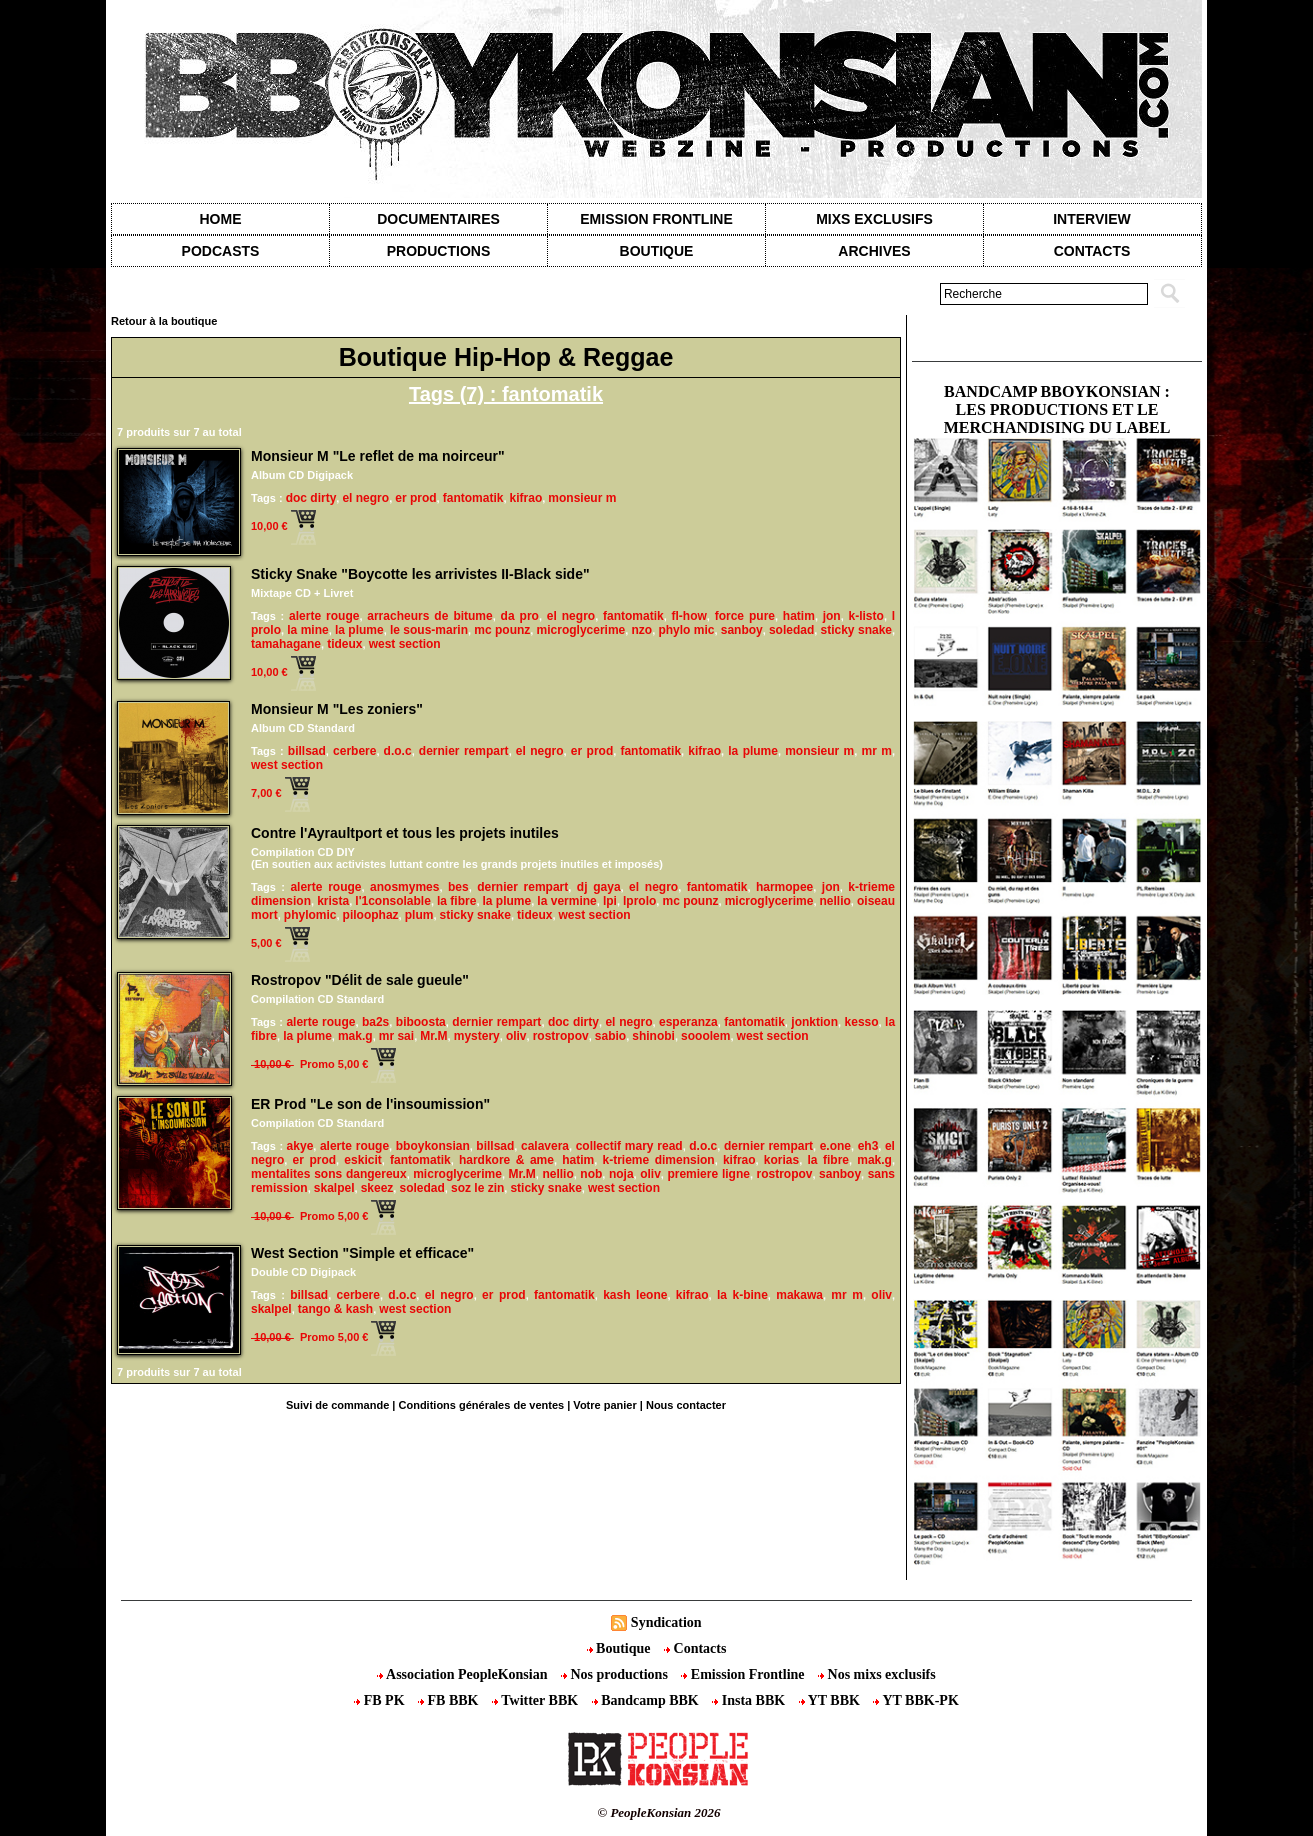 This screenshot has width=1313, height=1836. I want to click on Votre panier, so click(604, 1405).